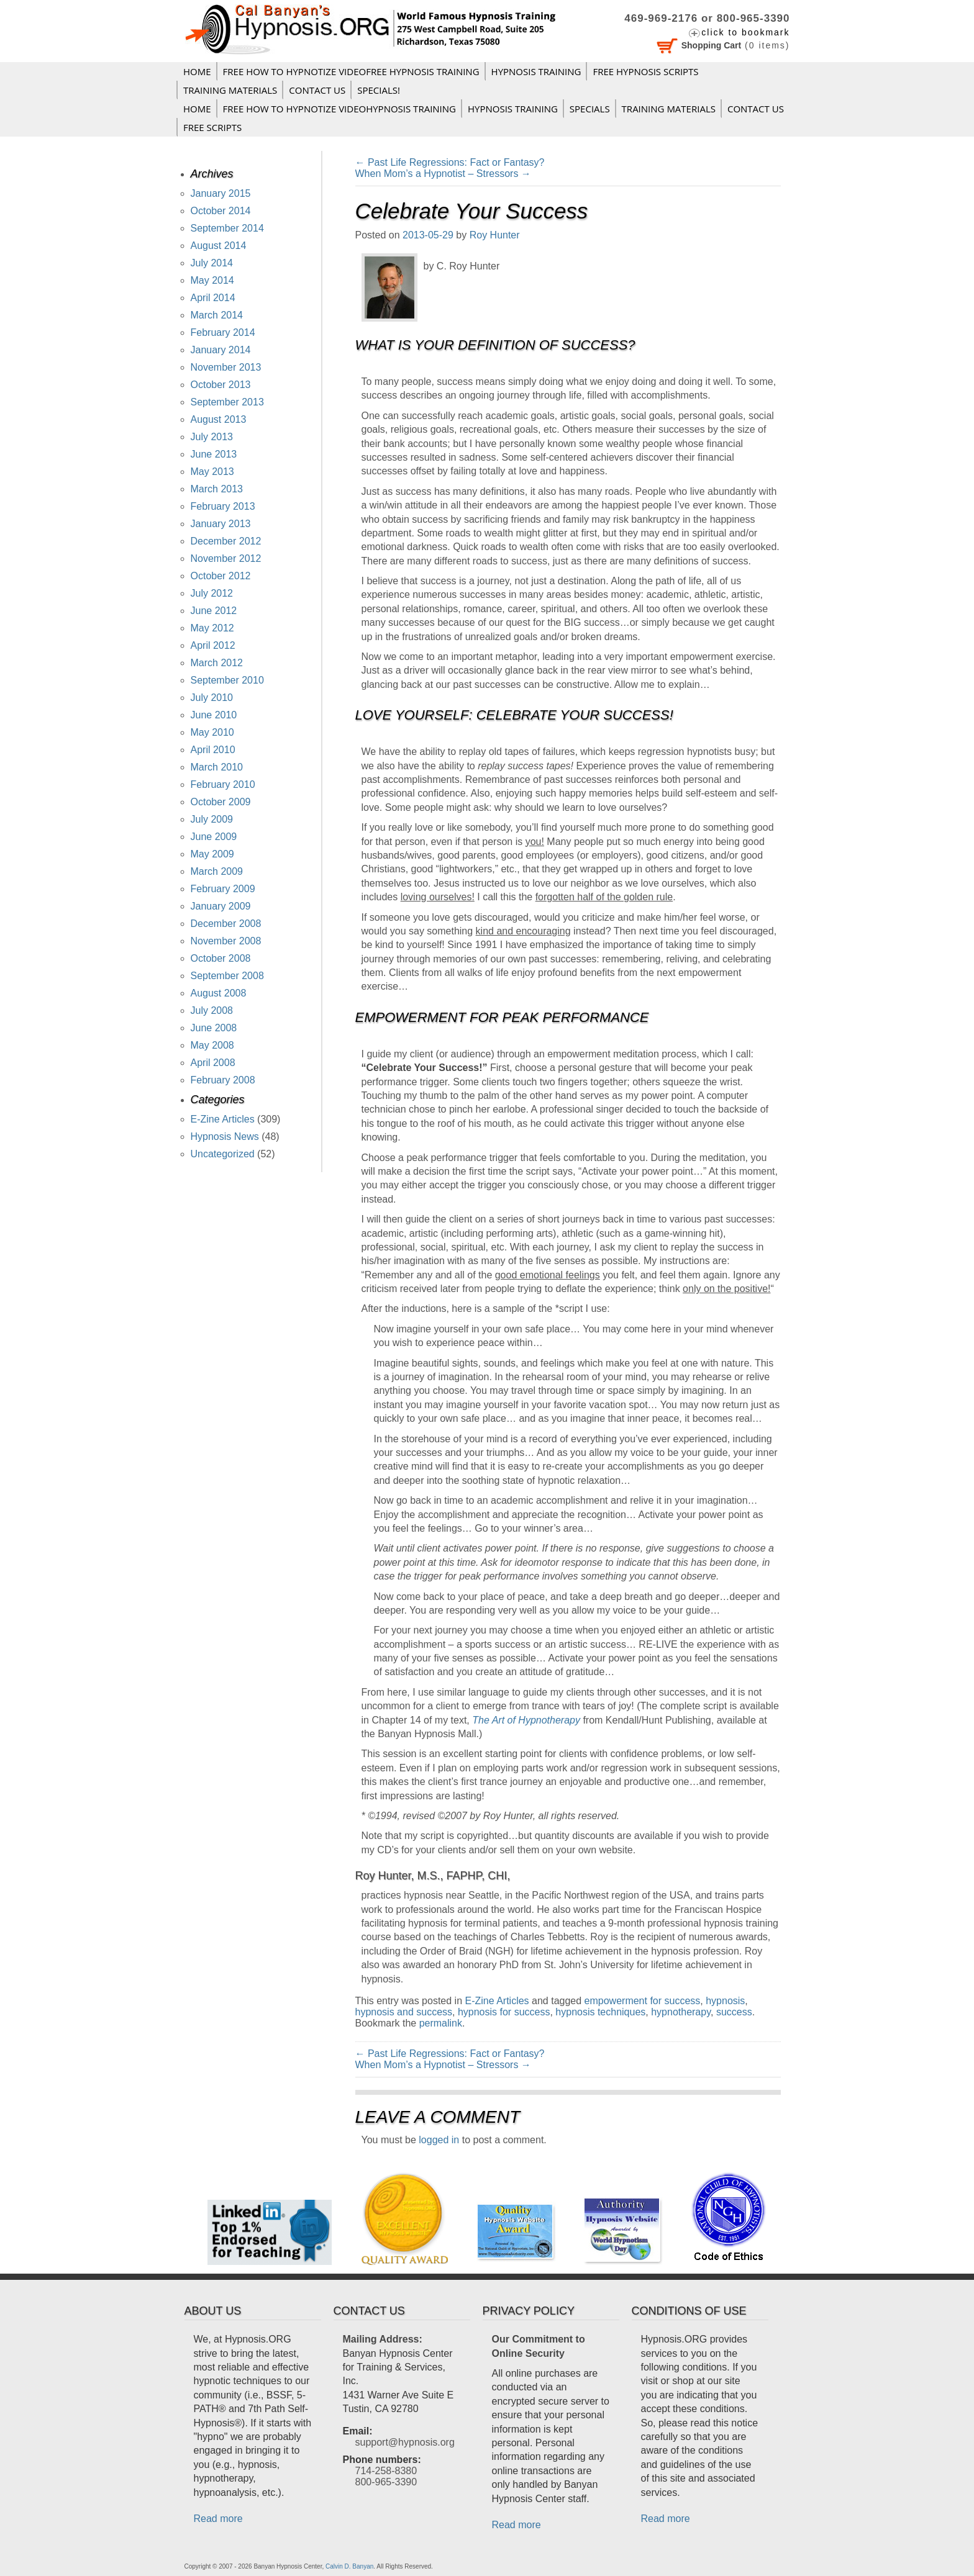 This screenshot has width=974, height=2576. What do you see at coordinates (221, 906) in the screenshot?
I see `January 2009` at bounding box center [221, 906].